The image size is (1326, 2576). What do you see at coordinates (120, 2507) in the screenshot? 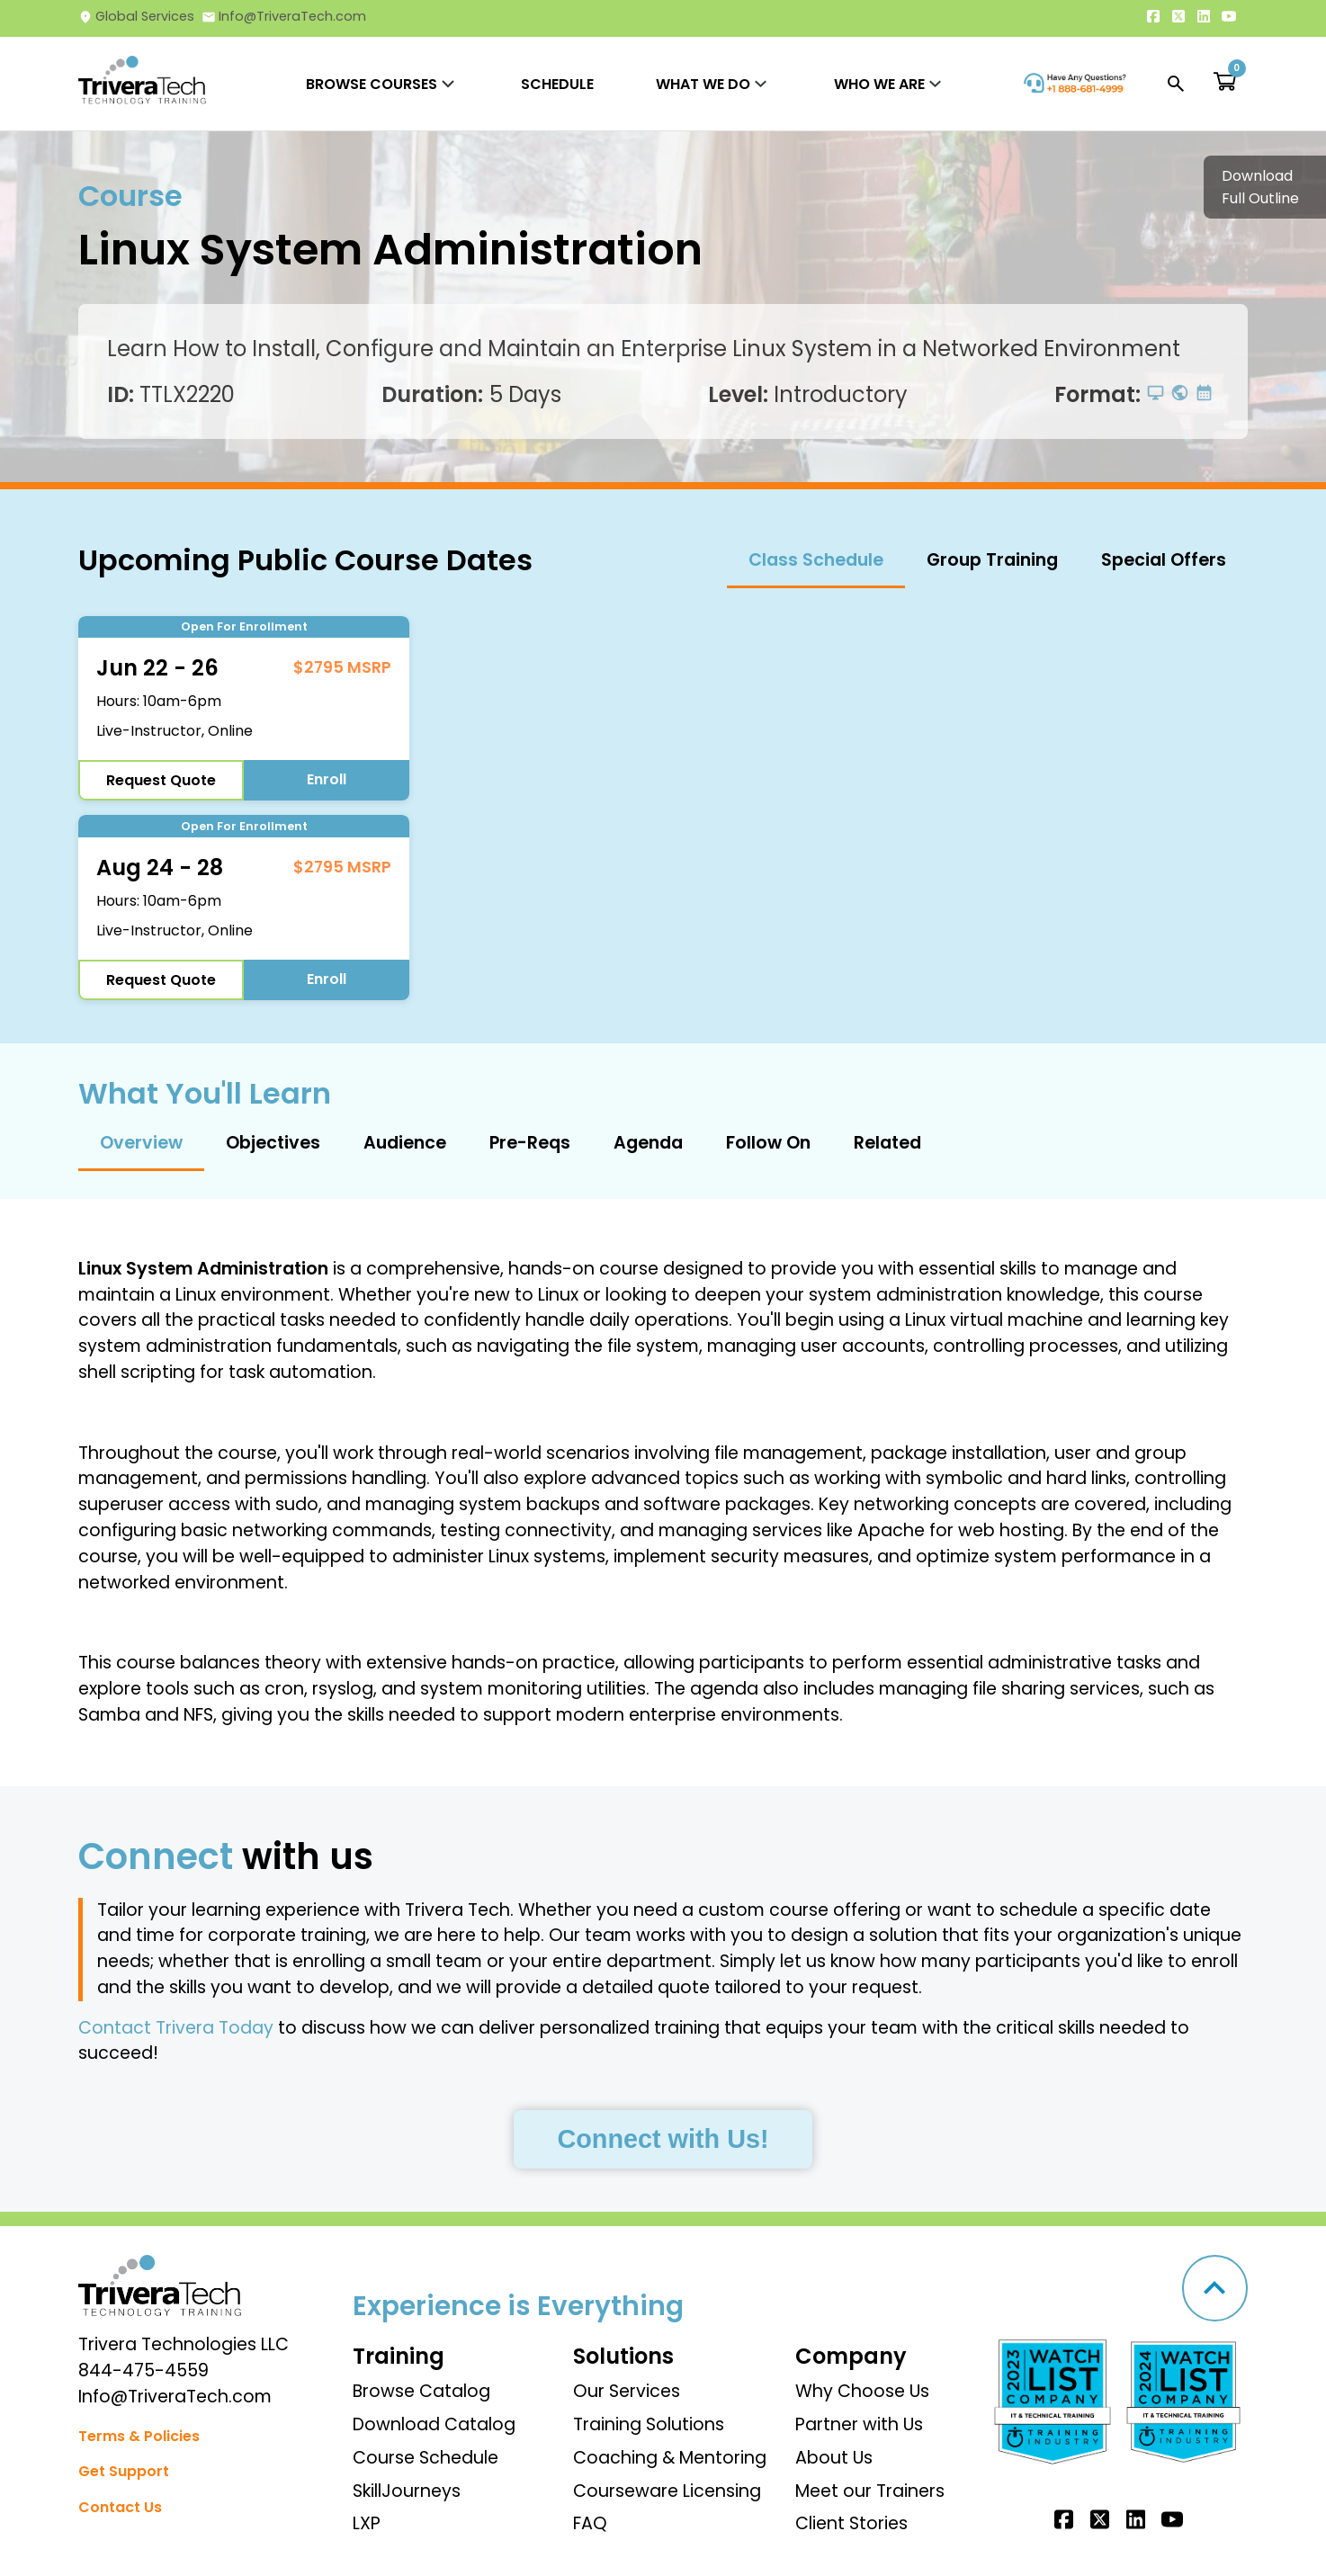
I see `Contact Us` at bounding box center [120, 2507].